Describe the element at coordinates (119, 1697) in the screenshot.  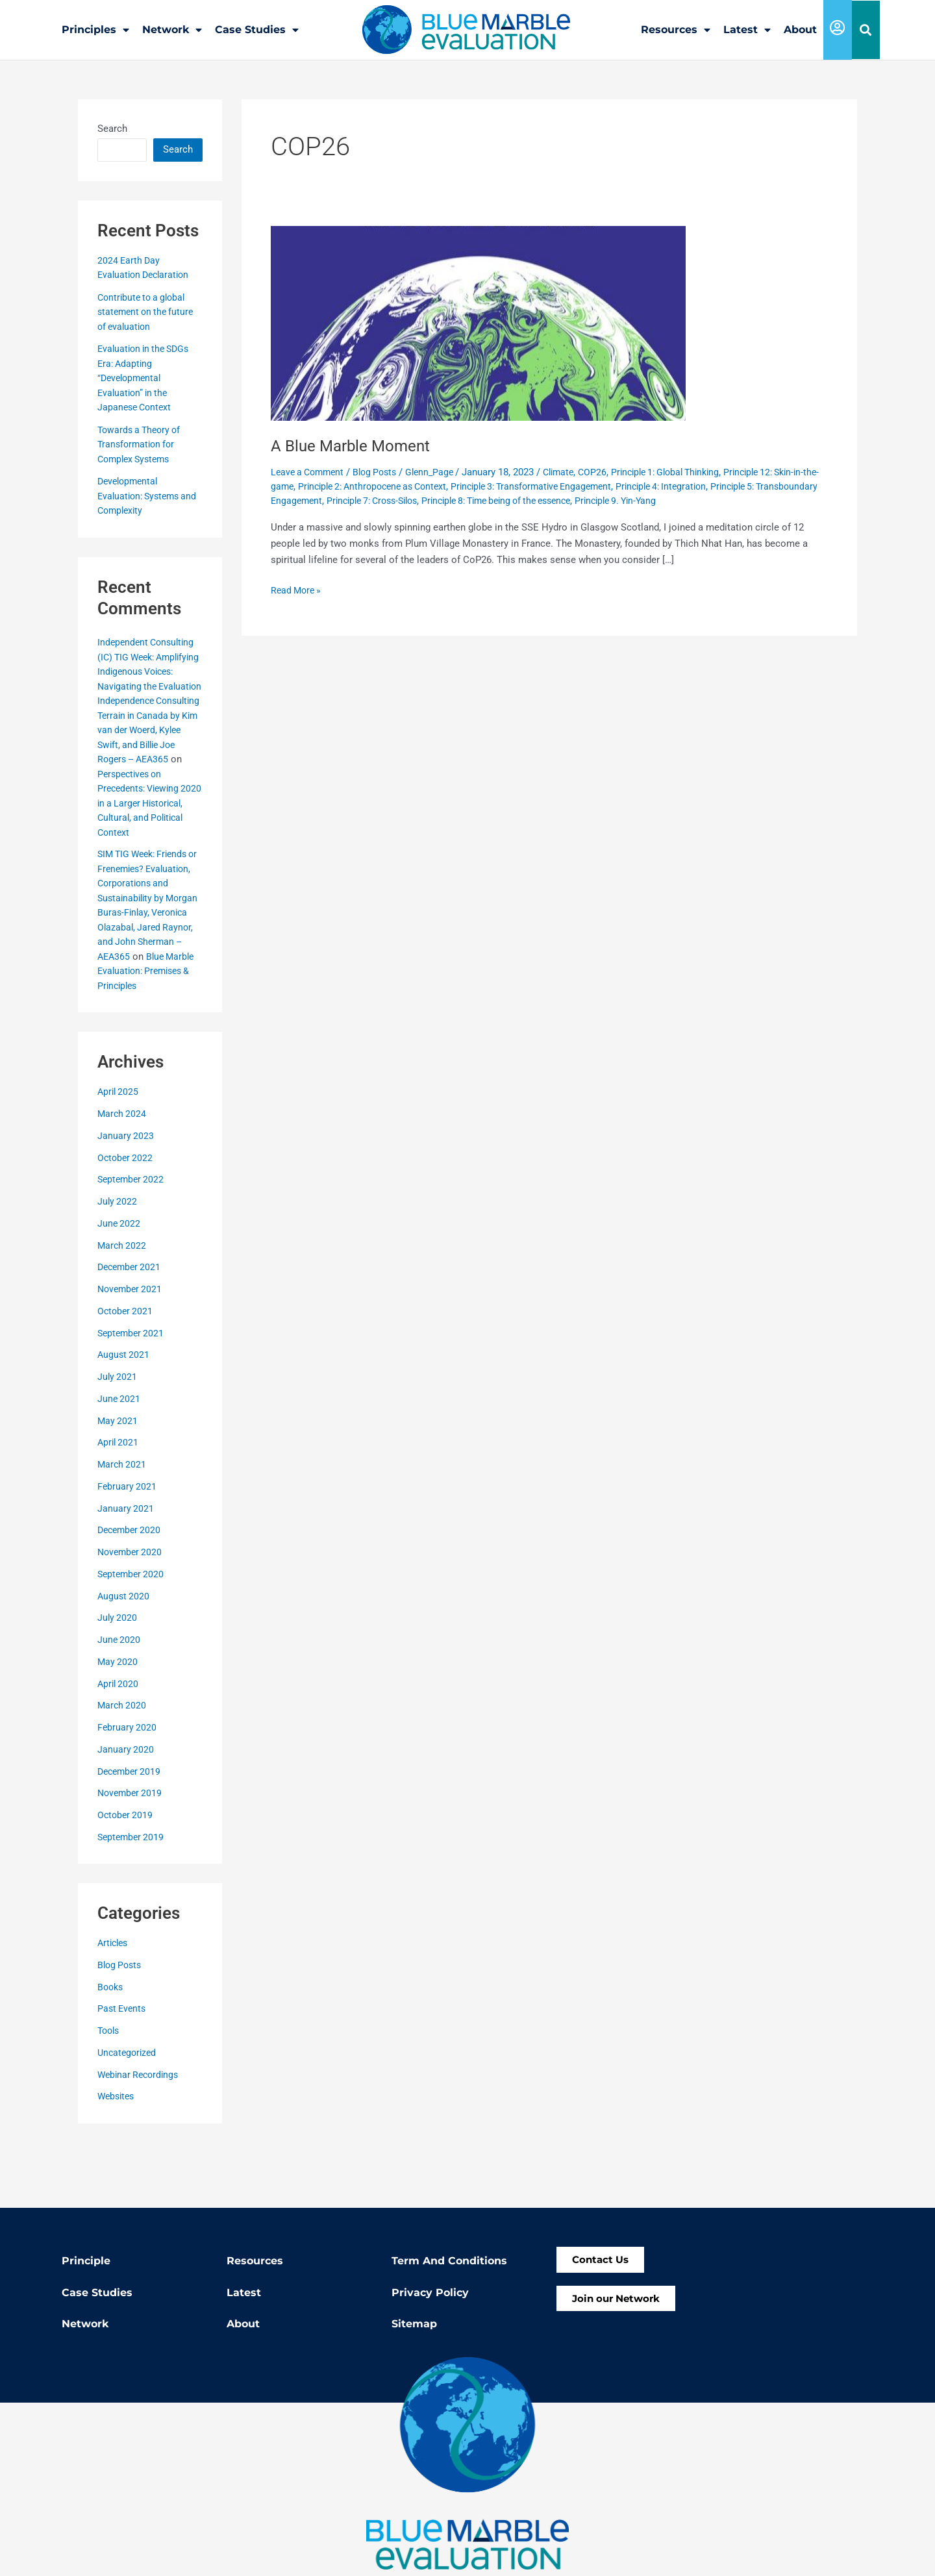
I see `June 2020` at that location.